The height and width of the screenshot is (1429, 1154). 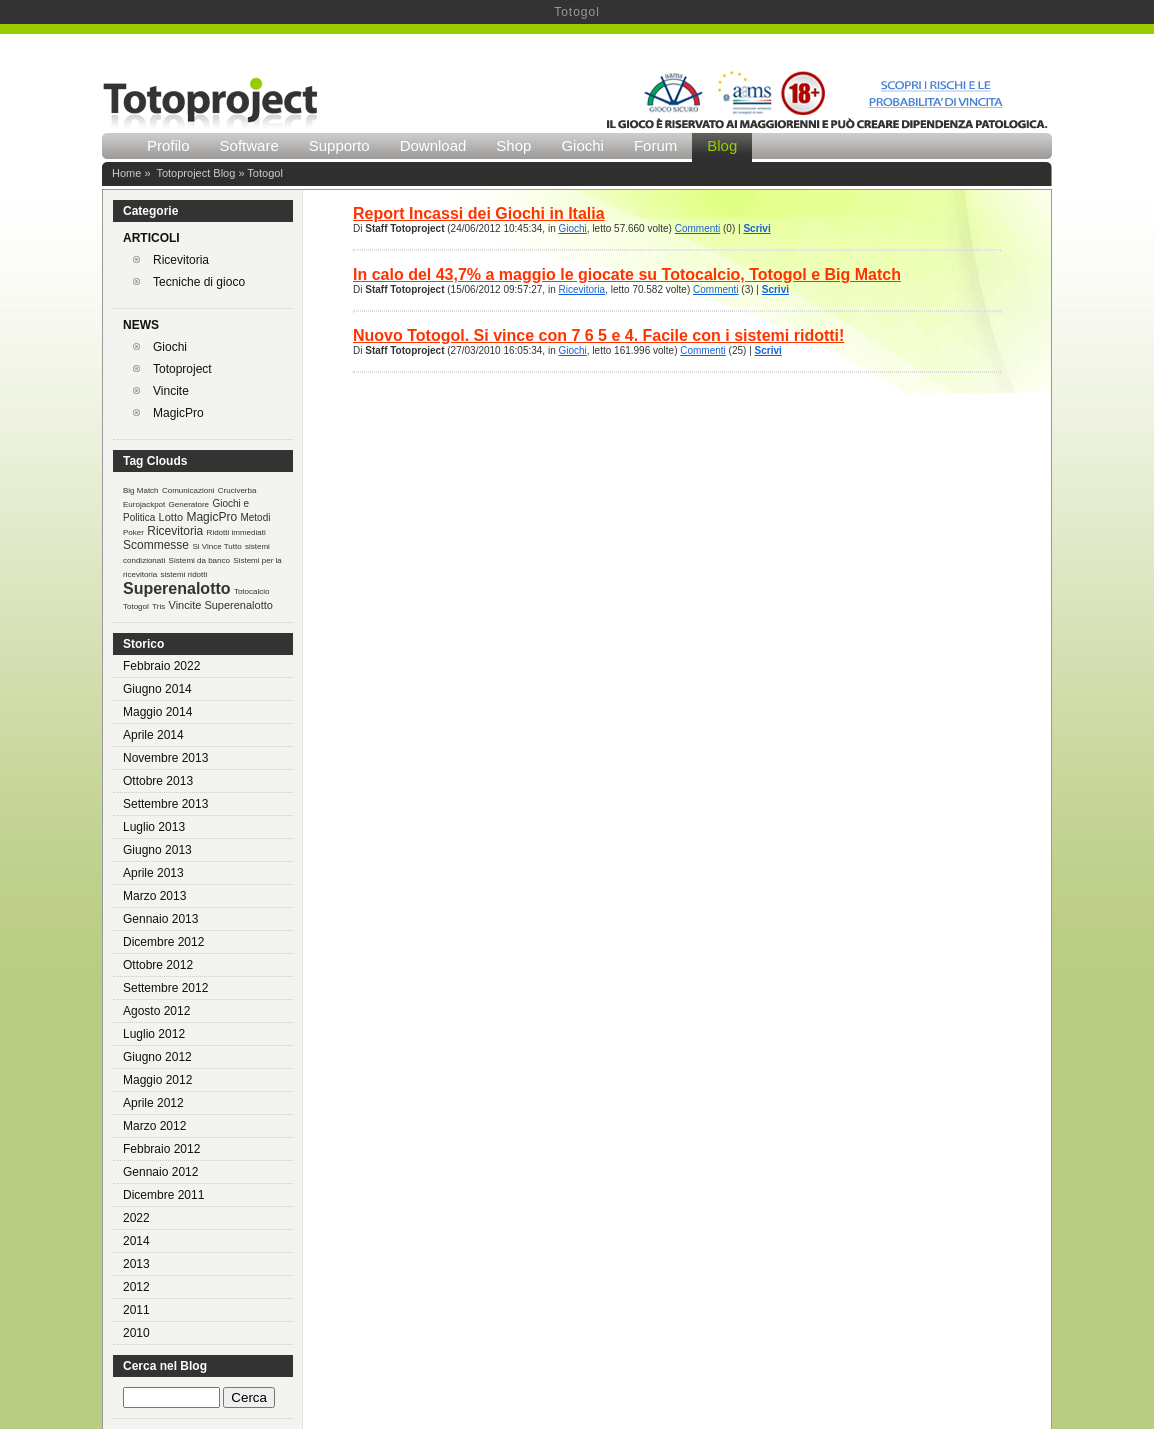 What do you see at coordinates (184, 574) in the screenshot?
I see `sistemi ridotti` at bounding box center [184, 574].